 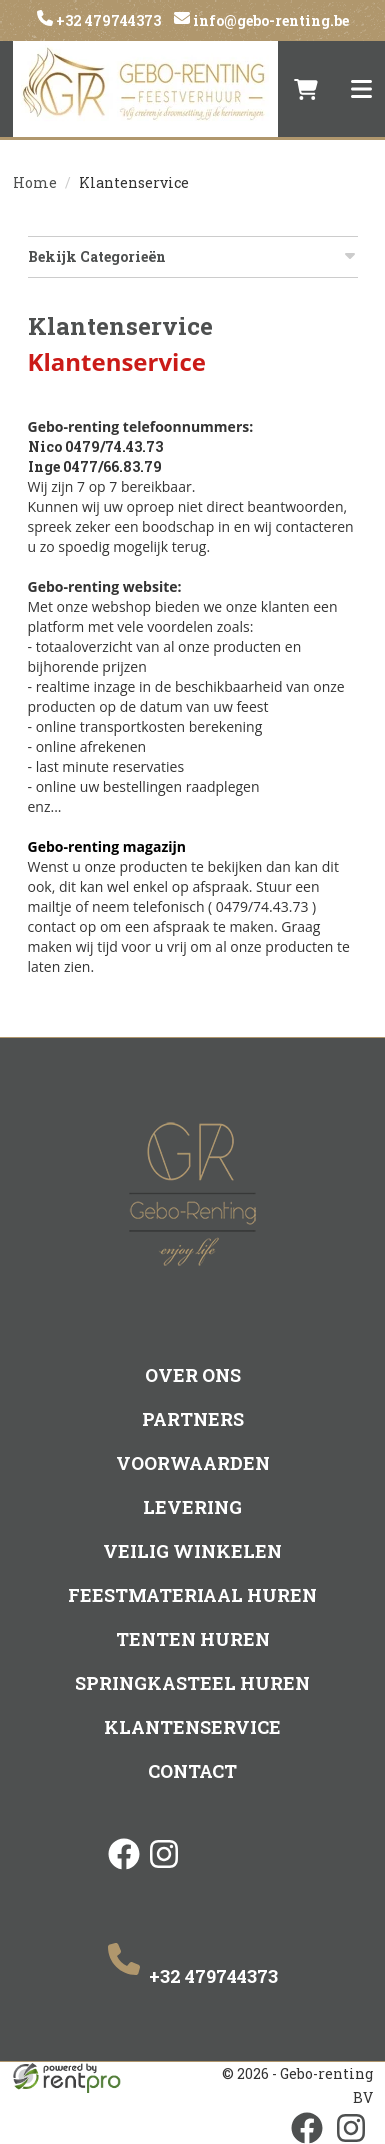 What do you see at coordinates (193, 1463) in the screenshot?
I see `Voorwaarden` at bounding box center [193, 1463].